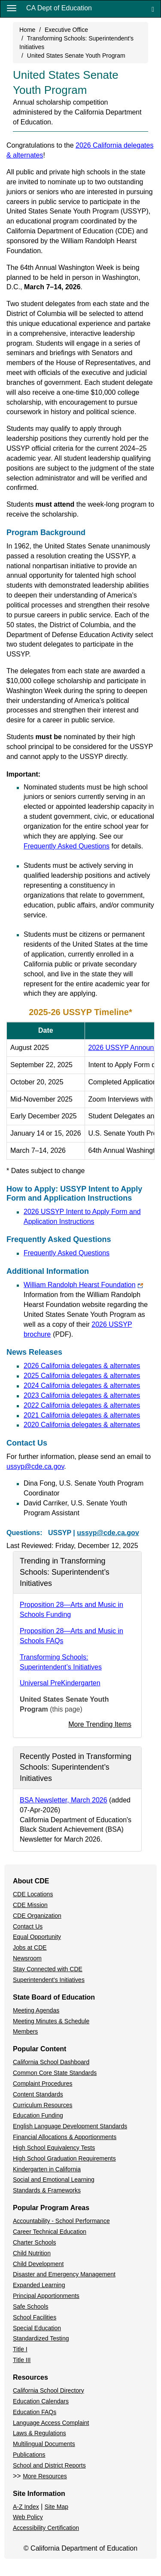  I want to click on Members, so click(25, 2031).